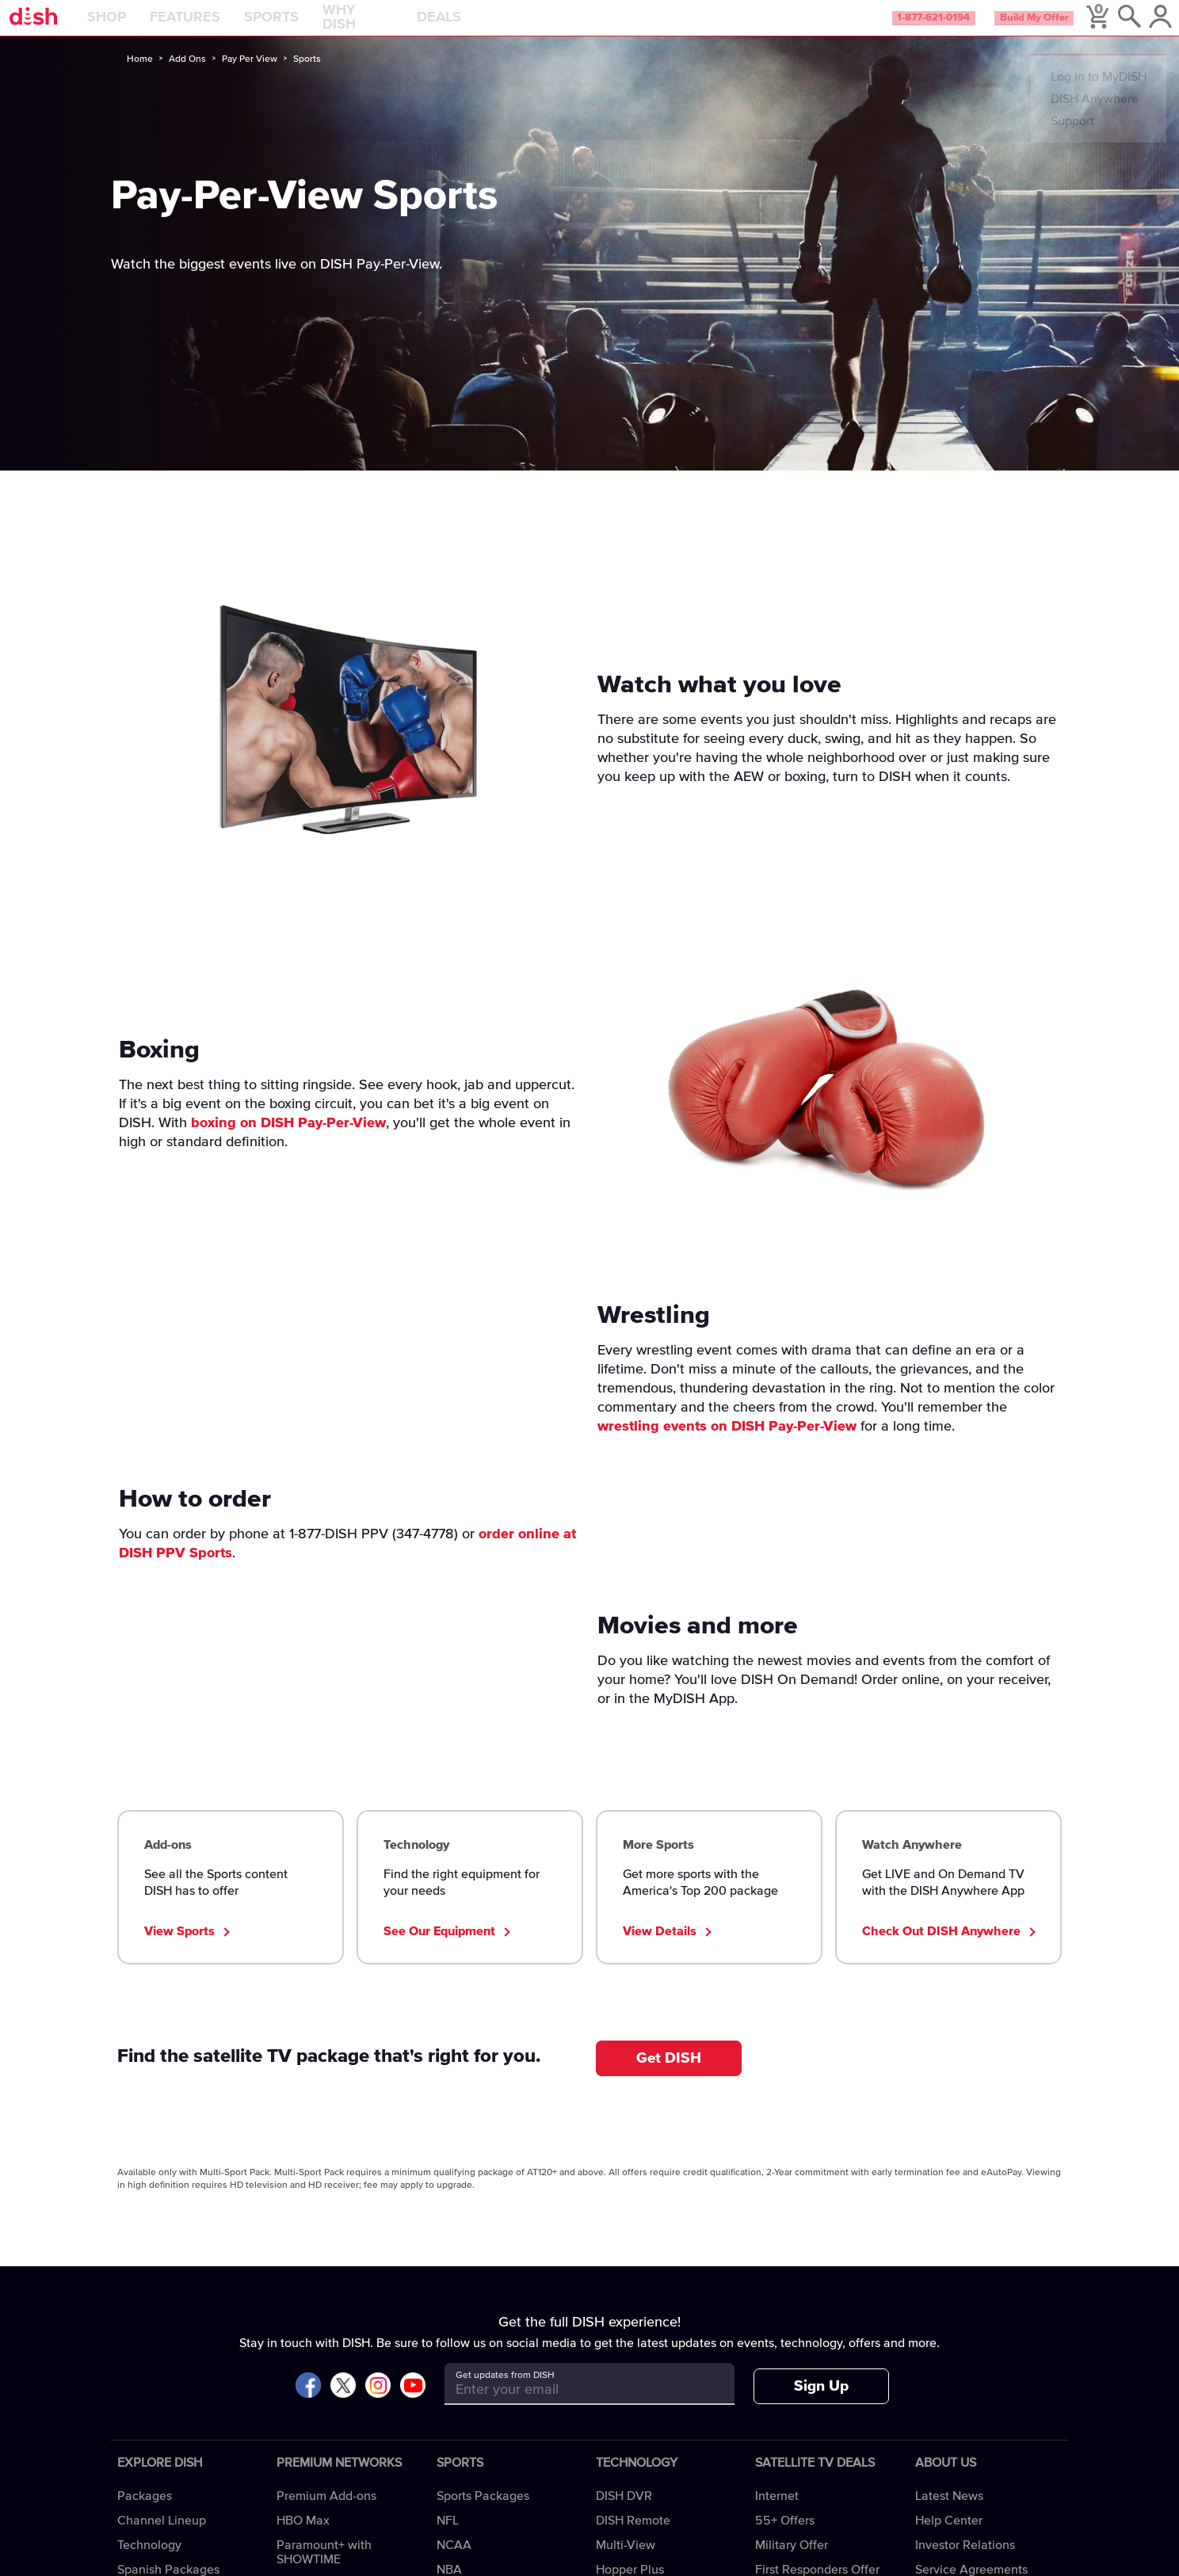 The image size is (1179, 2576). I want to click on NFL, so click(448, 2538).